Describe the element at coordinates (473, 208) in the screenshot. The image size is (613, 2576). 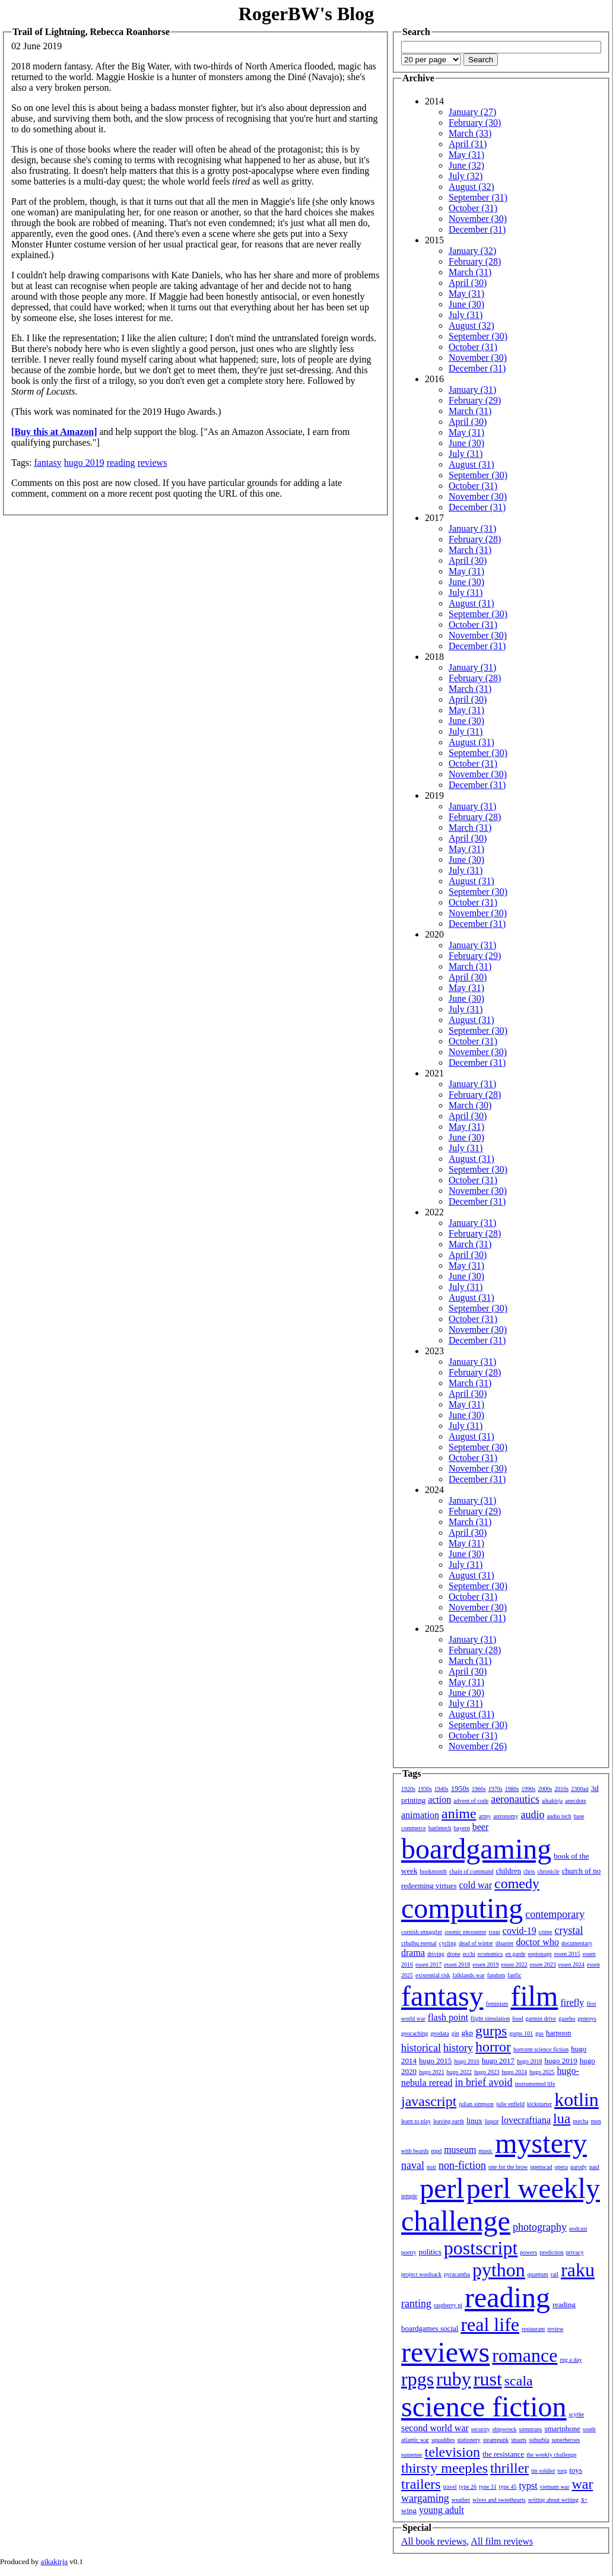
I see `October (31)` at that location.